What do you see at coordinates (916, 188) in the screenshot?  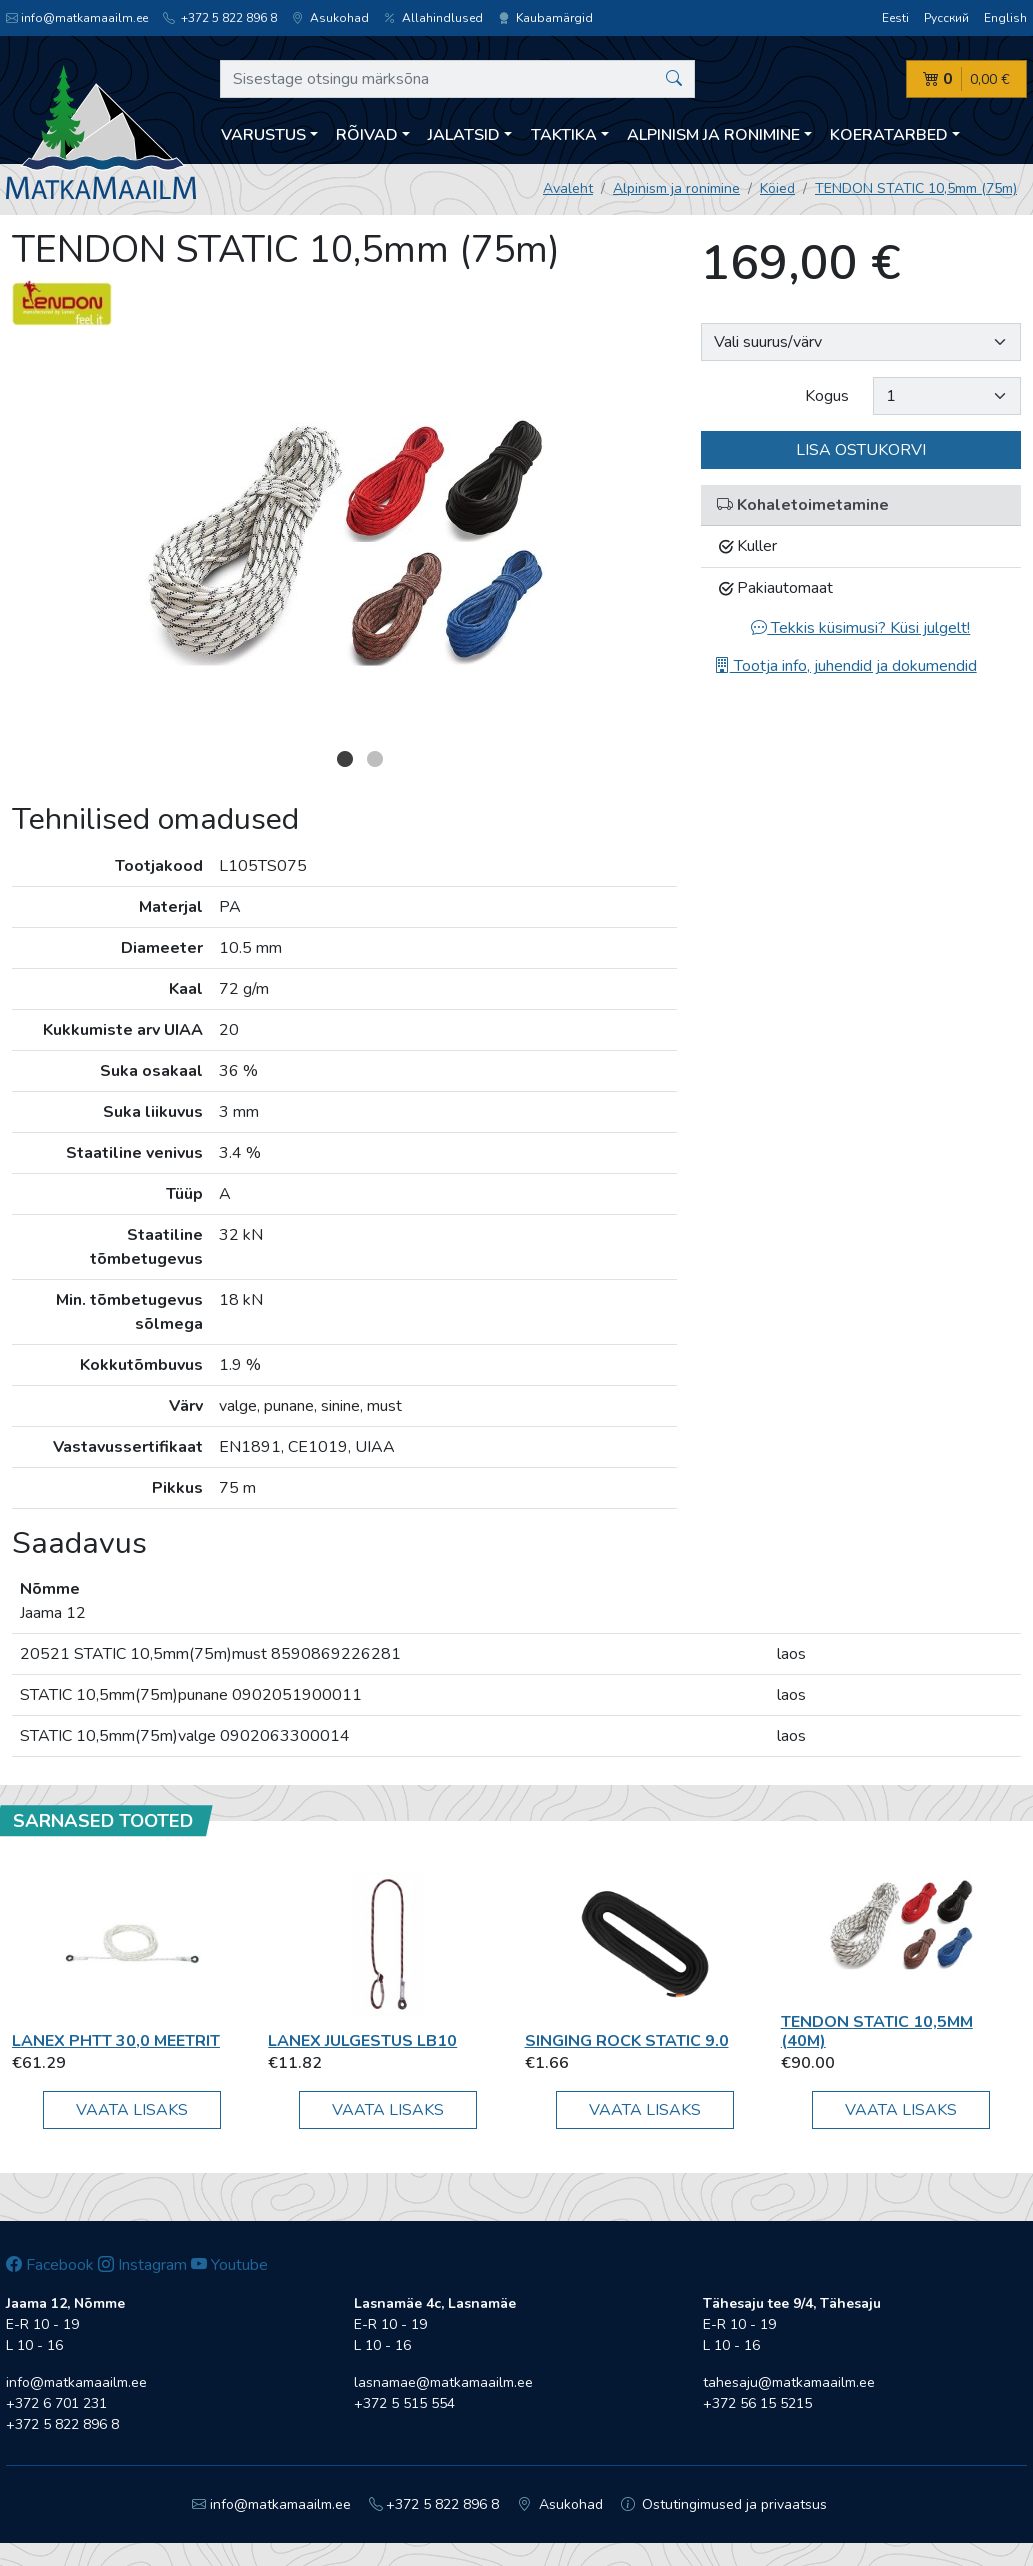 I see `TENDON STATIC 10,5mm (75m)` at bounding box center [916, 188].